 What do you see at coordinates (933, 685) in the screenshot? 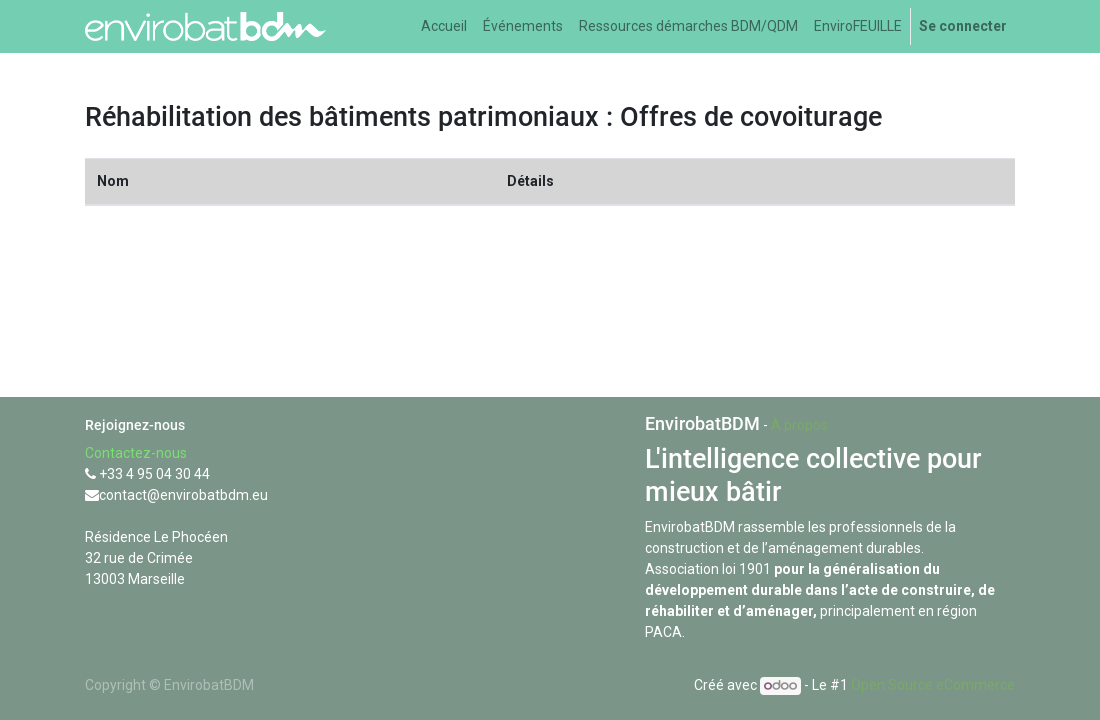
I see `Open Source eCommerce` at bounding box center [933, 685].